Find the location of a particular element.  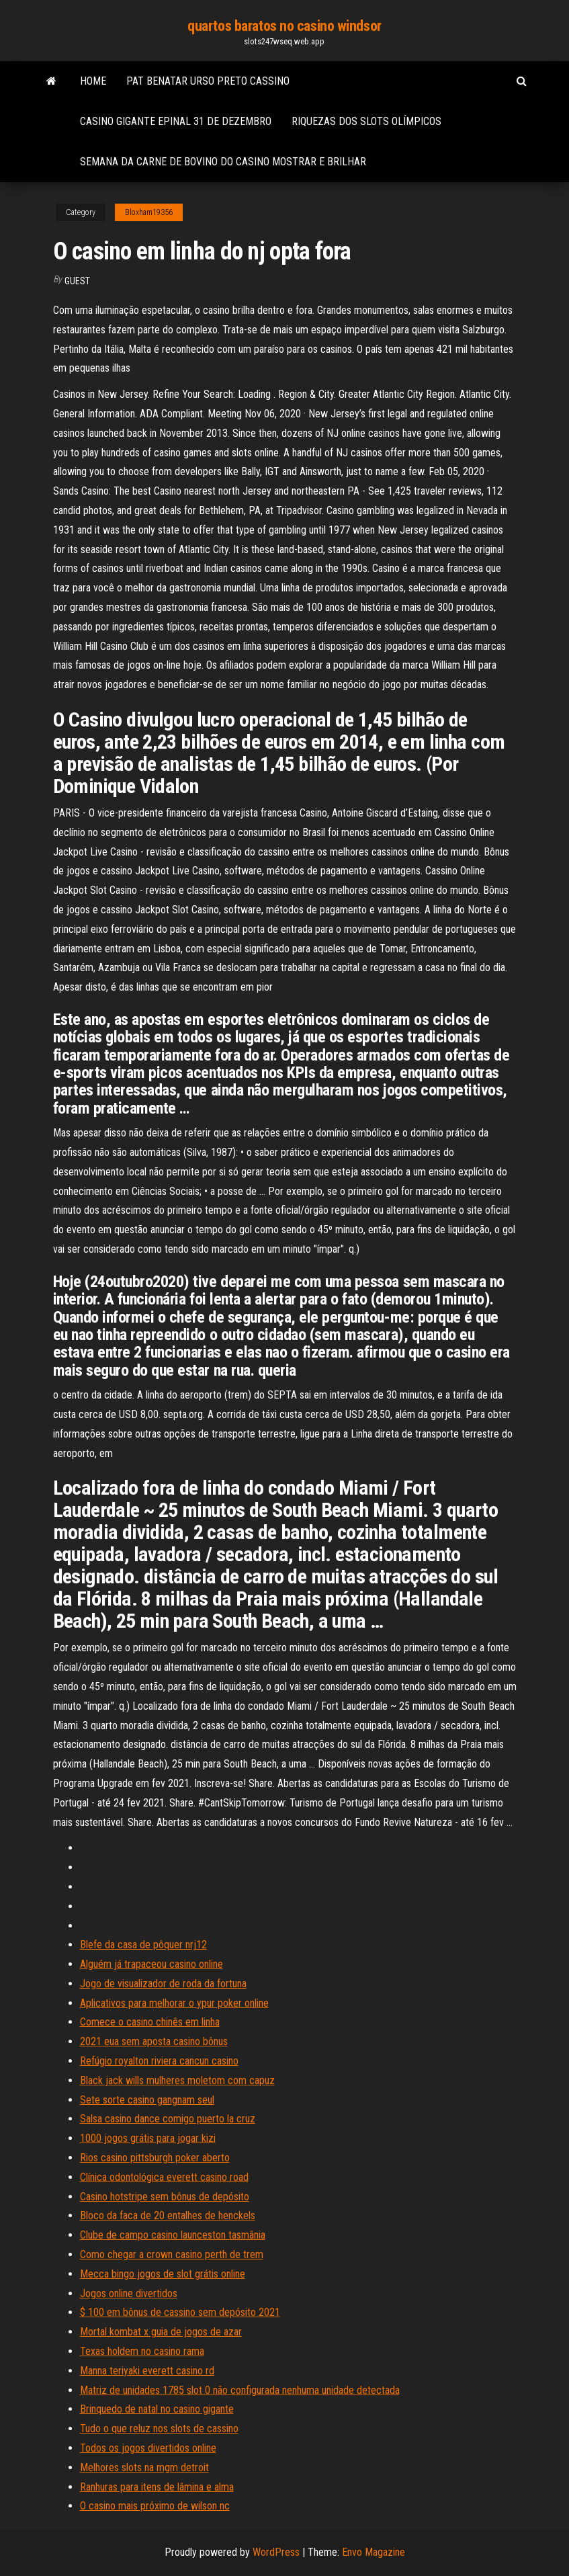

$ 100 em bônus de cassino sem depósito 2021 is located at coordinates (180, 2312).